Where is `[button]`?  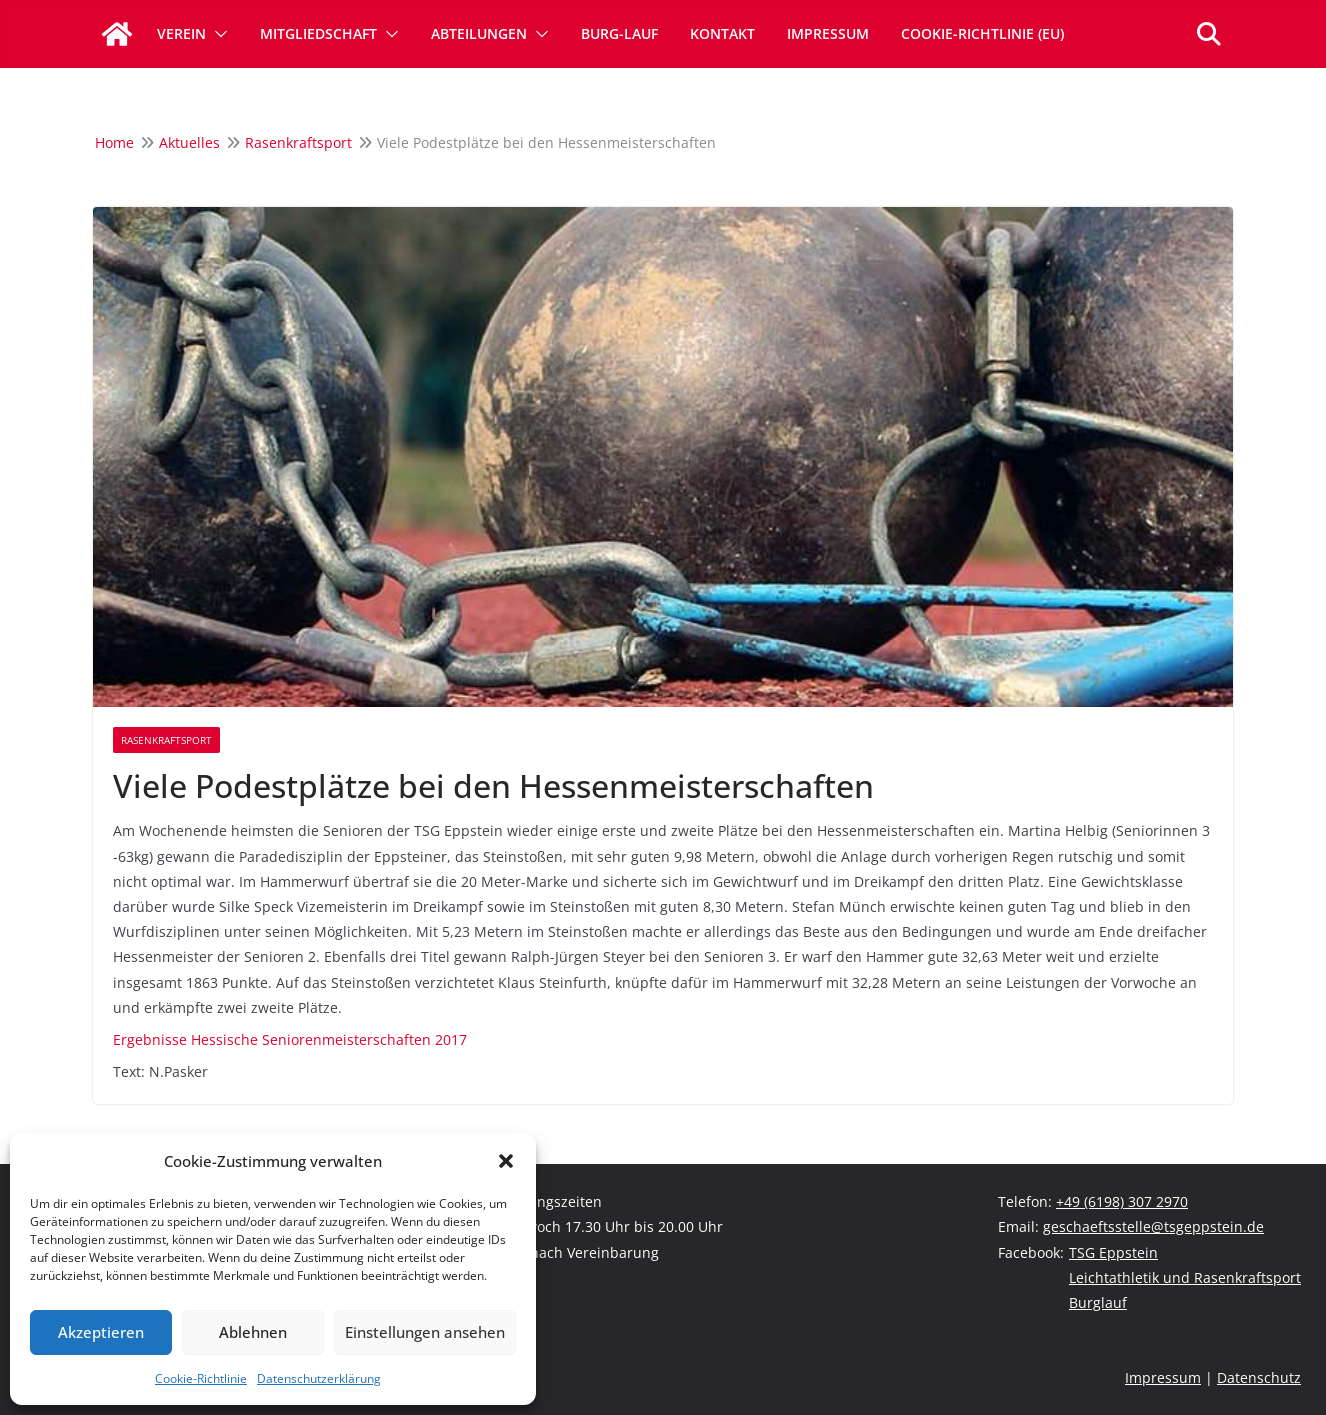 [button] is located at coordinates (506, 1161).